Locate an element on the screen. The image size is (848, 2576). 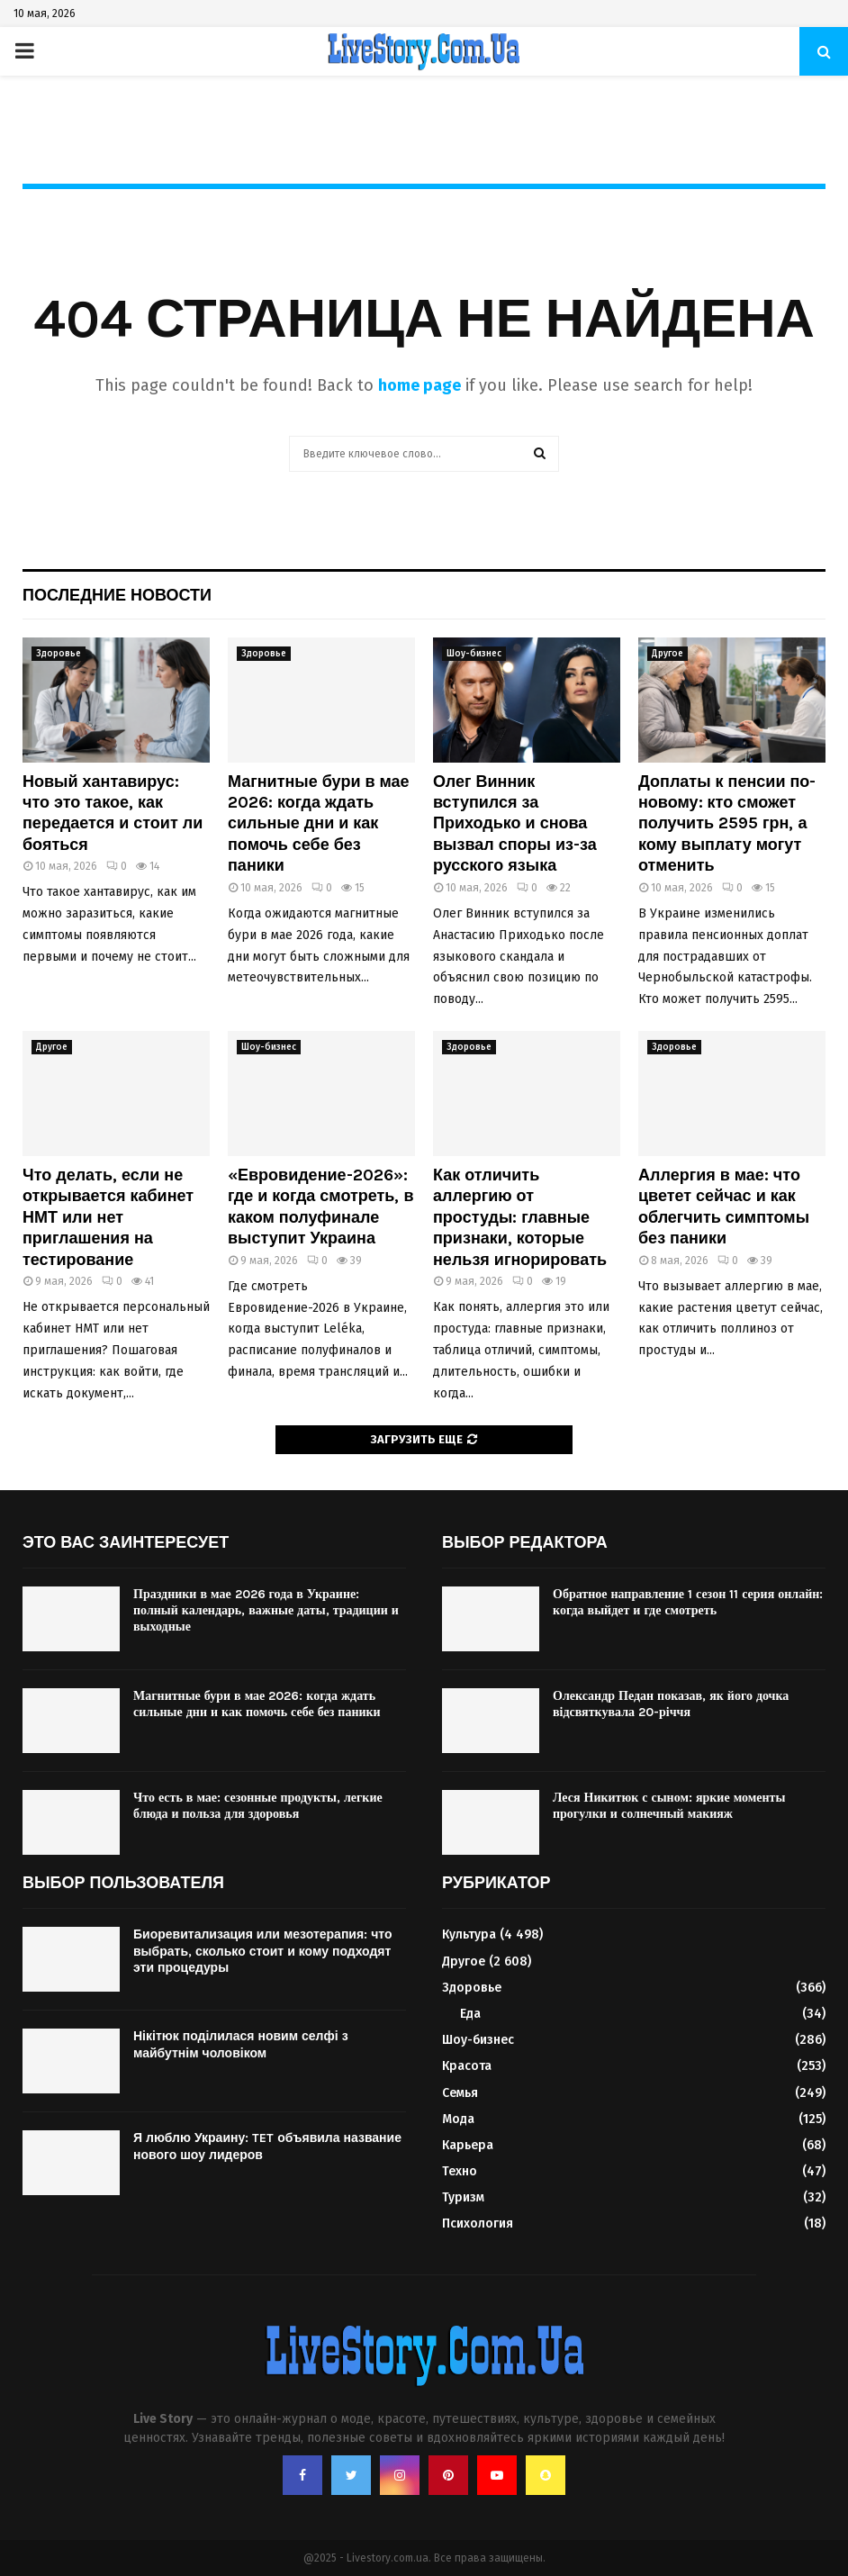
Психология is located at coordinates (477, 2223).